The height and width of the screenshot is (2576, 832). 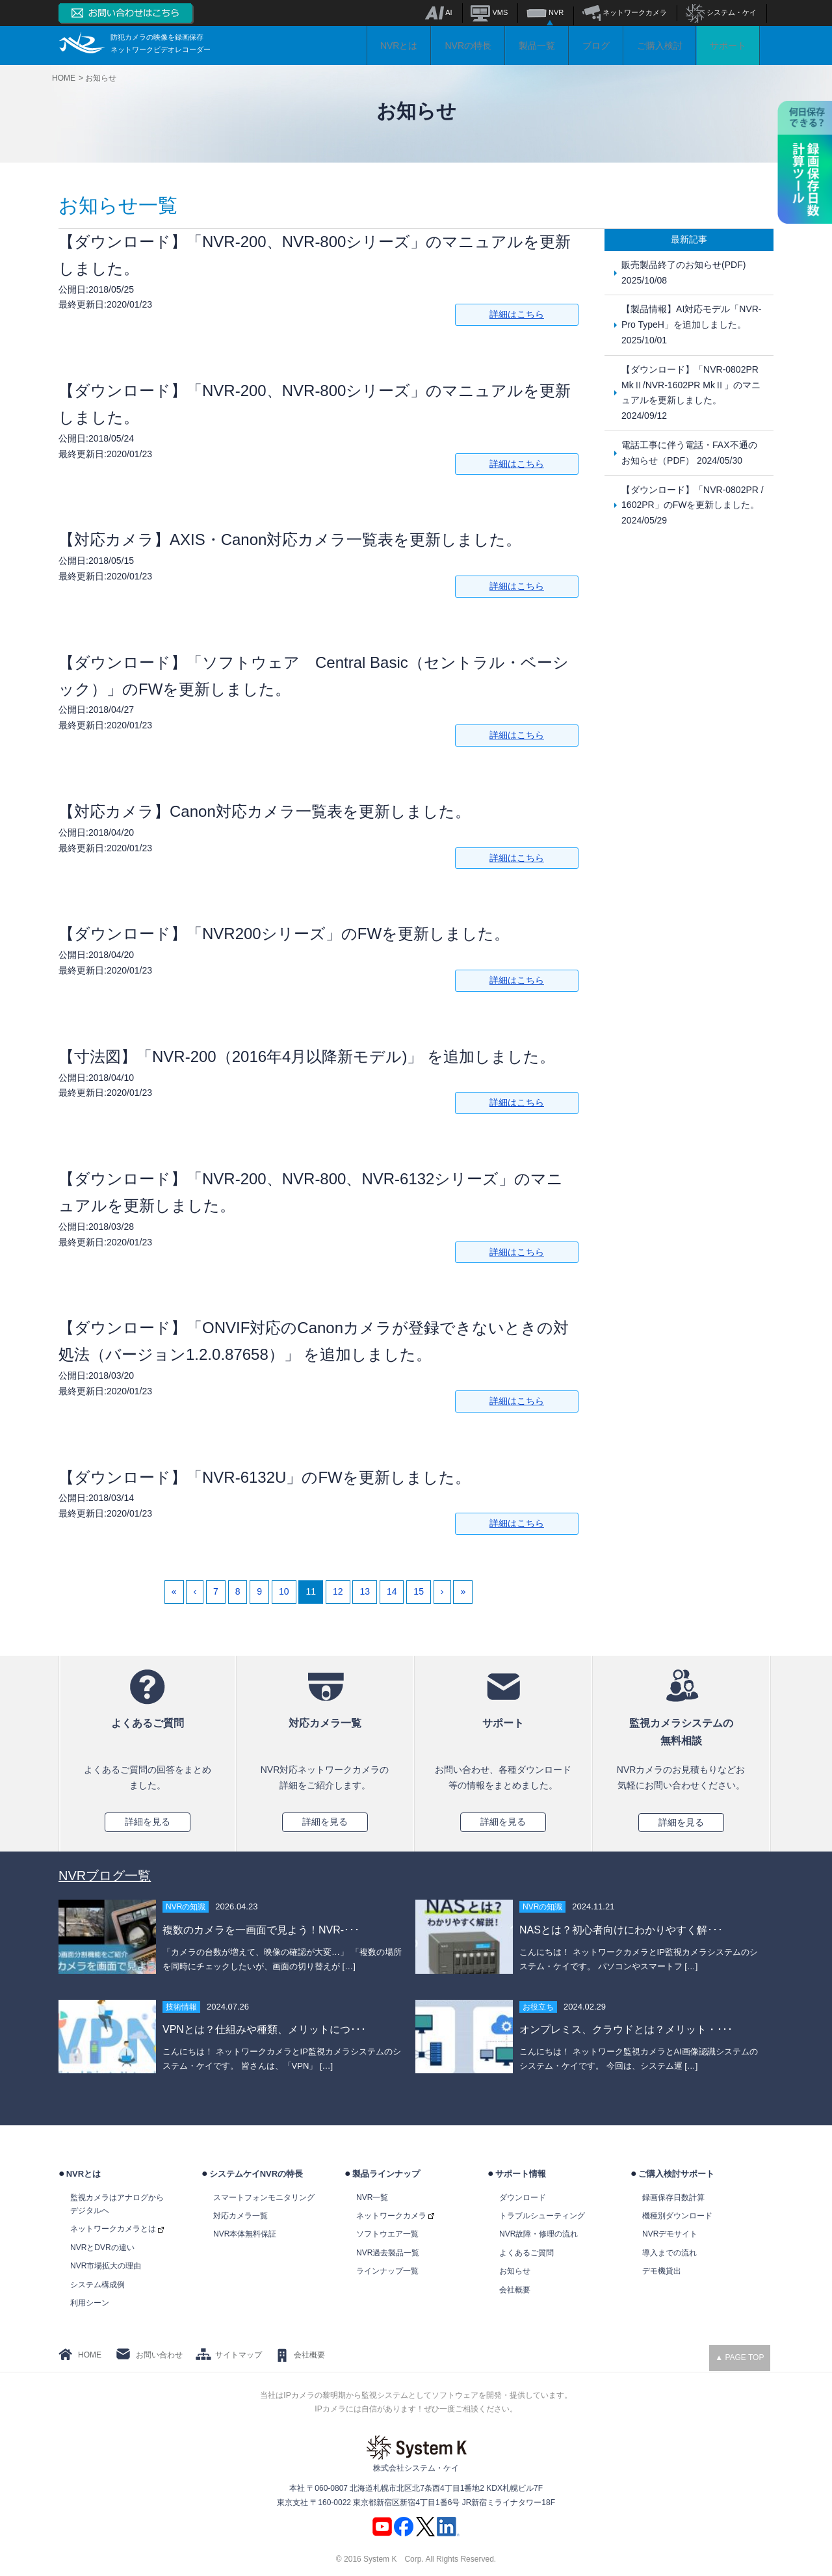 I want to click on 機種別ダウンロード, so click(x=677, y=2215).